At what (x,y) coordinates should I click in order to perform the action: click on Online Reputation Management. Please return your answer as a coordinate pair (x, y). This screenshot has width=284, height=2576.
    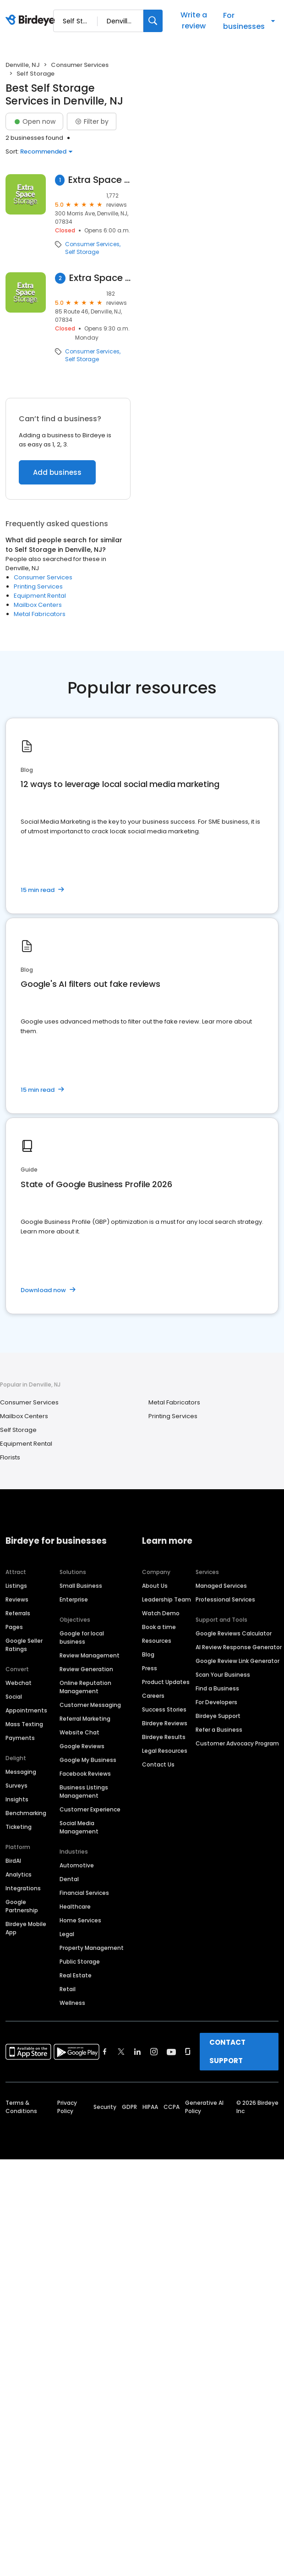
    Looking at the image, I should click on (85, 1687).